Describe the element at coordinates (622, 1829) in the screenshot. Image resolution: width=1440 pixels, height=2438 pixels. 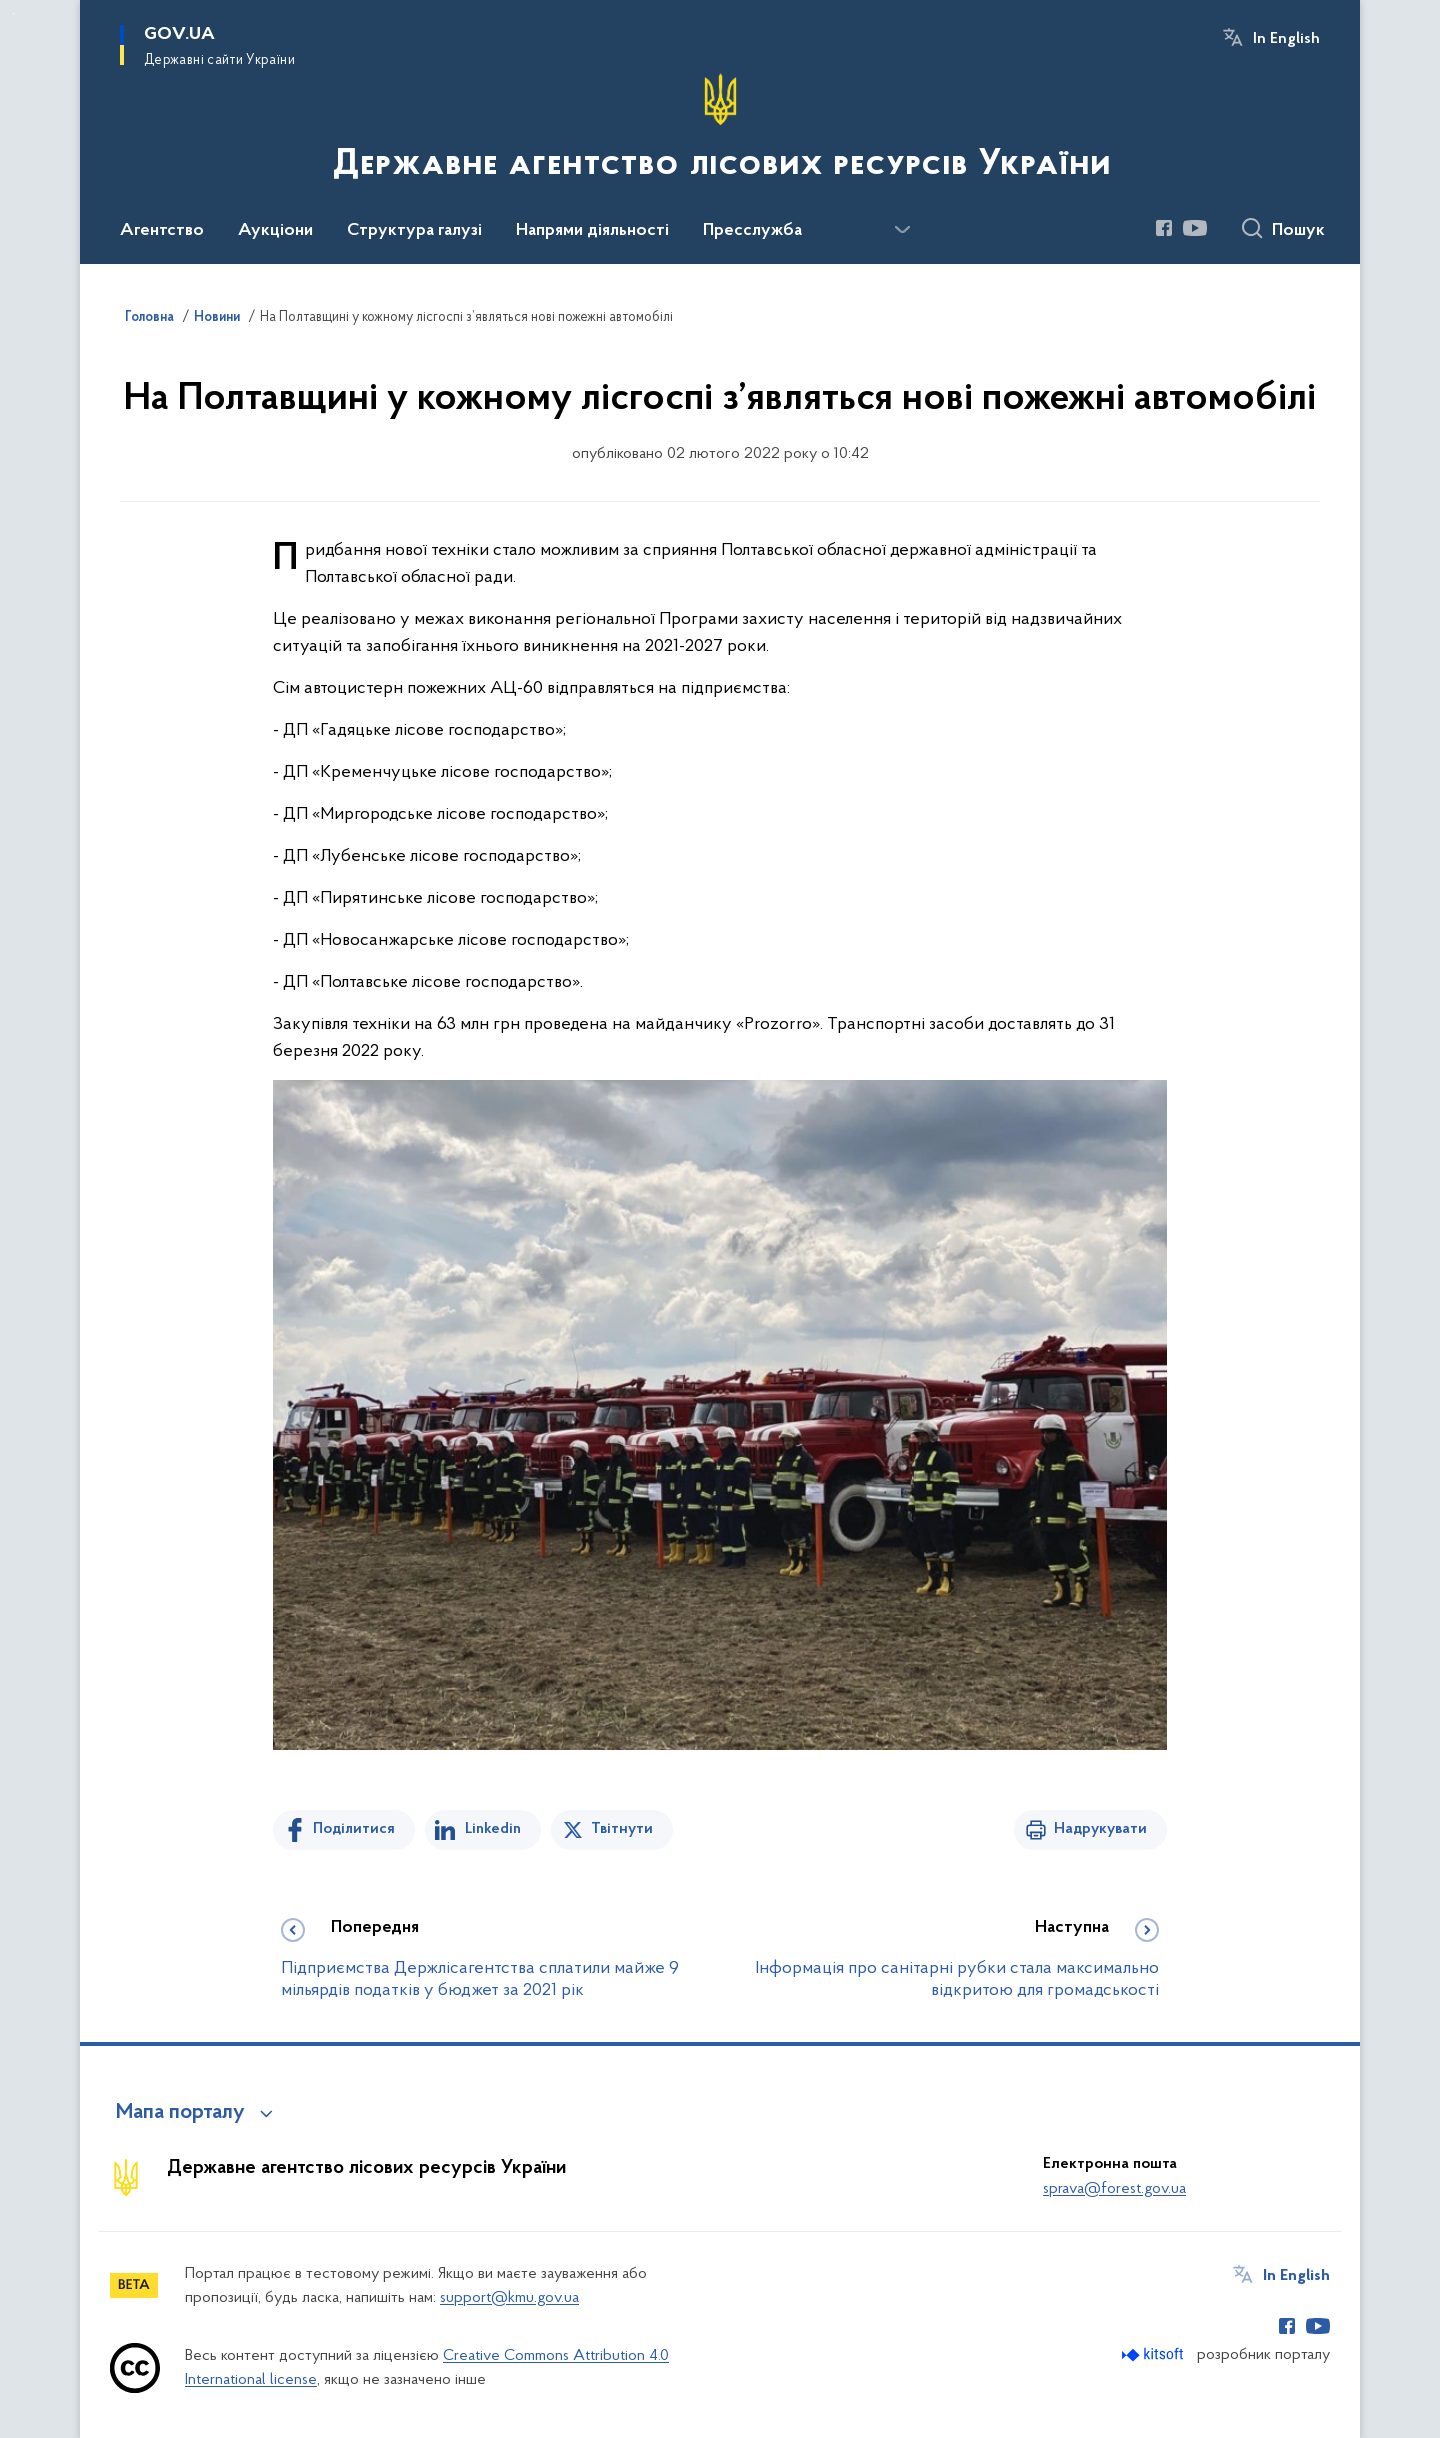
I see `Твітнути [Поділитись в Twitter]` at that location.